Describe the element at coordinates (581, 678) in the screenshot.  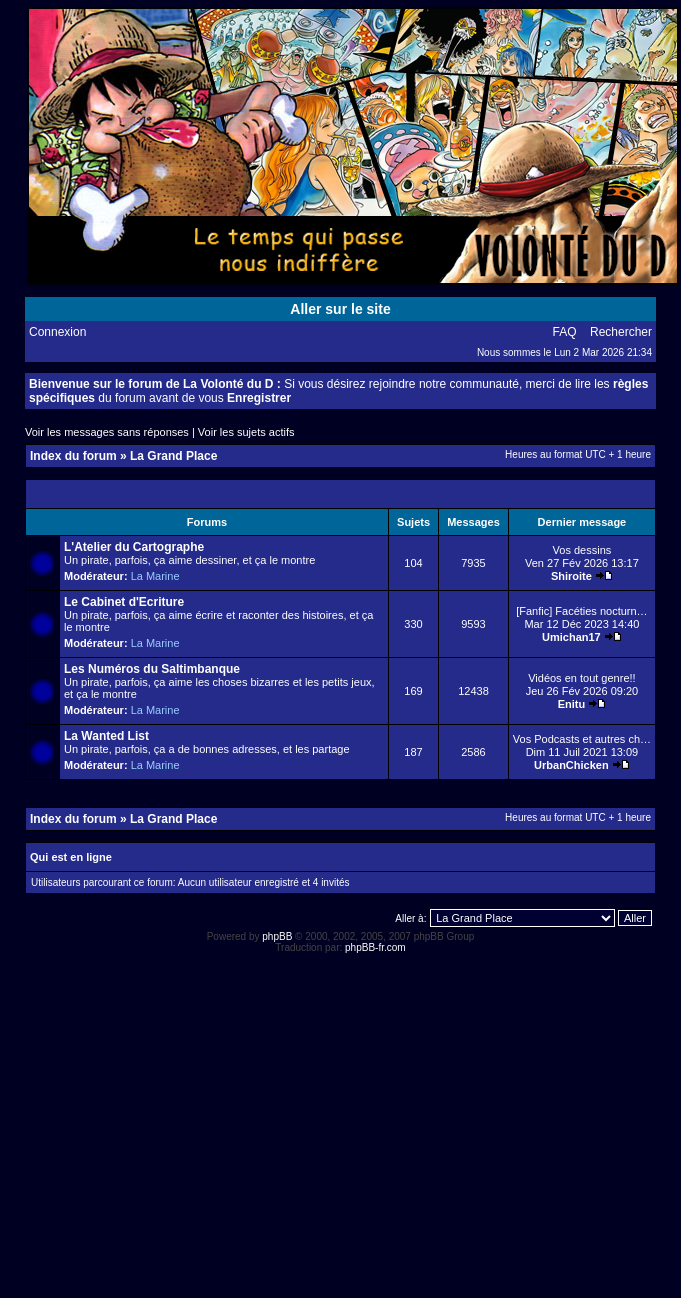
I see `Vidéos en tout genre!!` at that location.